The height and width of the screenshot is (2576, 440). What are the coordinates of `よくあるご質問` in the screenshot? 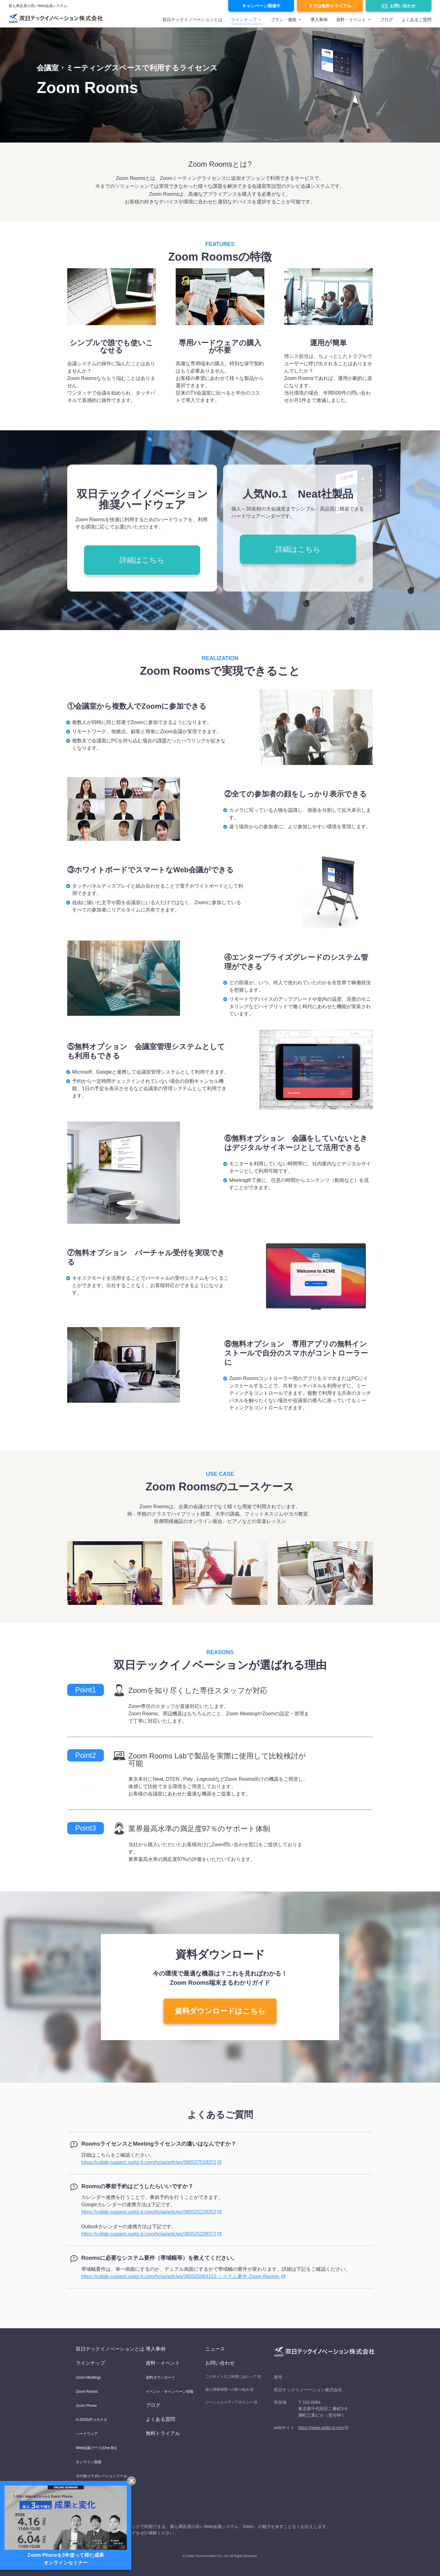 It's located at (416, 19).